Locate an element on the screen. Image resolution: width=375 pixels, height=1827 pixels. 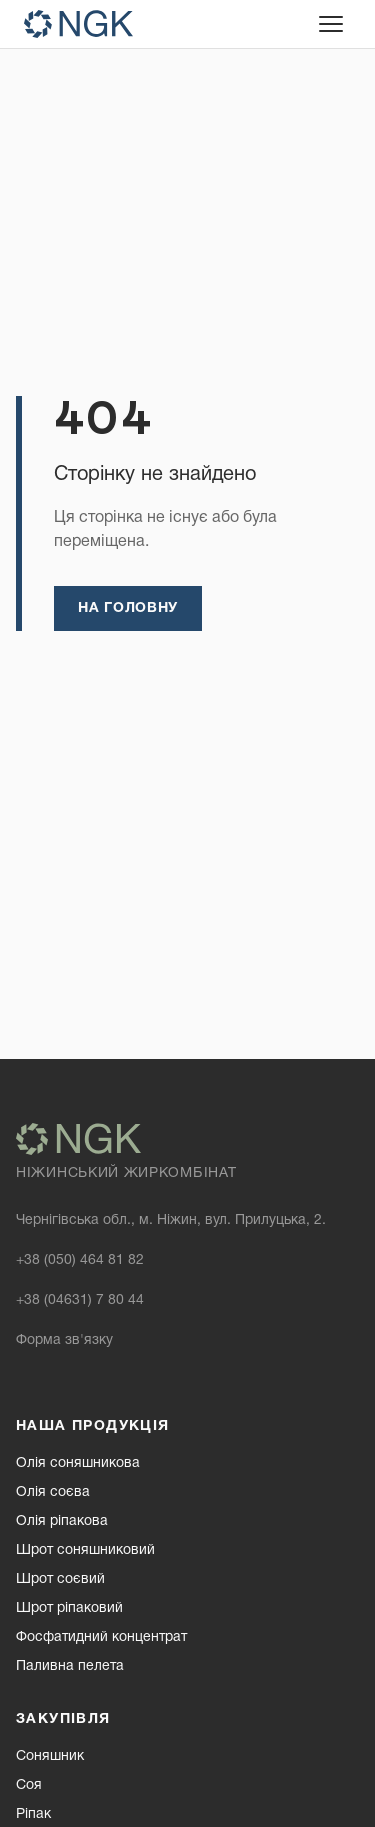
Соняшник is located at coordinates (50, 1756).